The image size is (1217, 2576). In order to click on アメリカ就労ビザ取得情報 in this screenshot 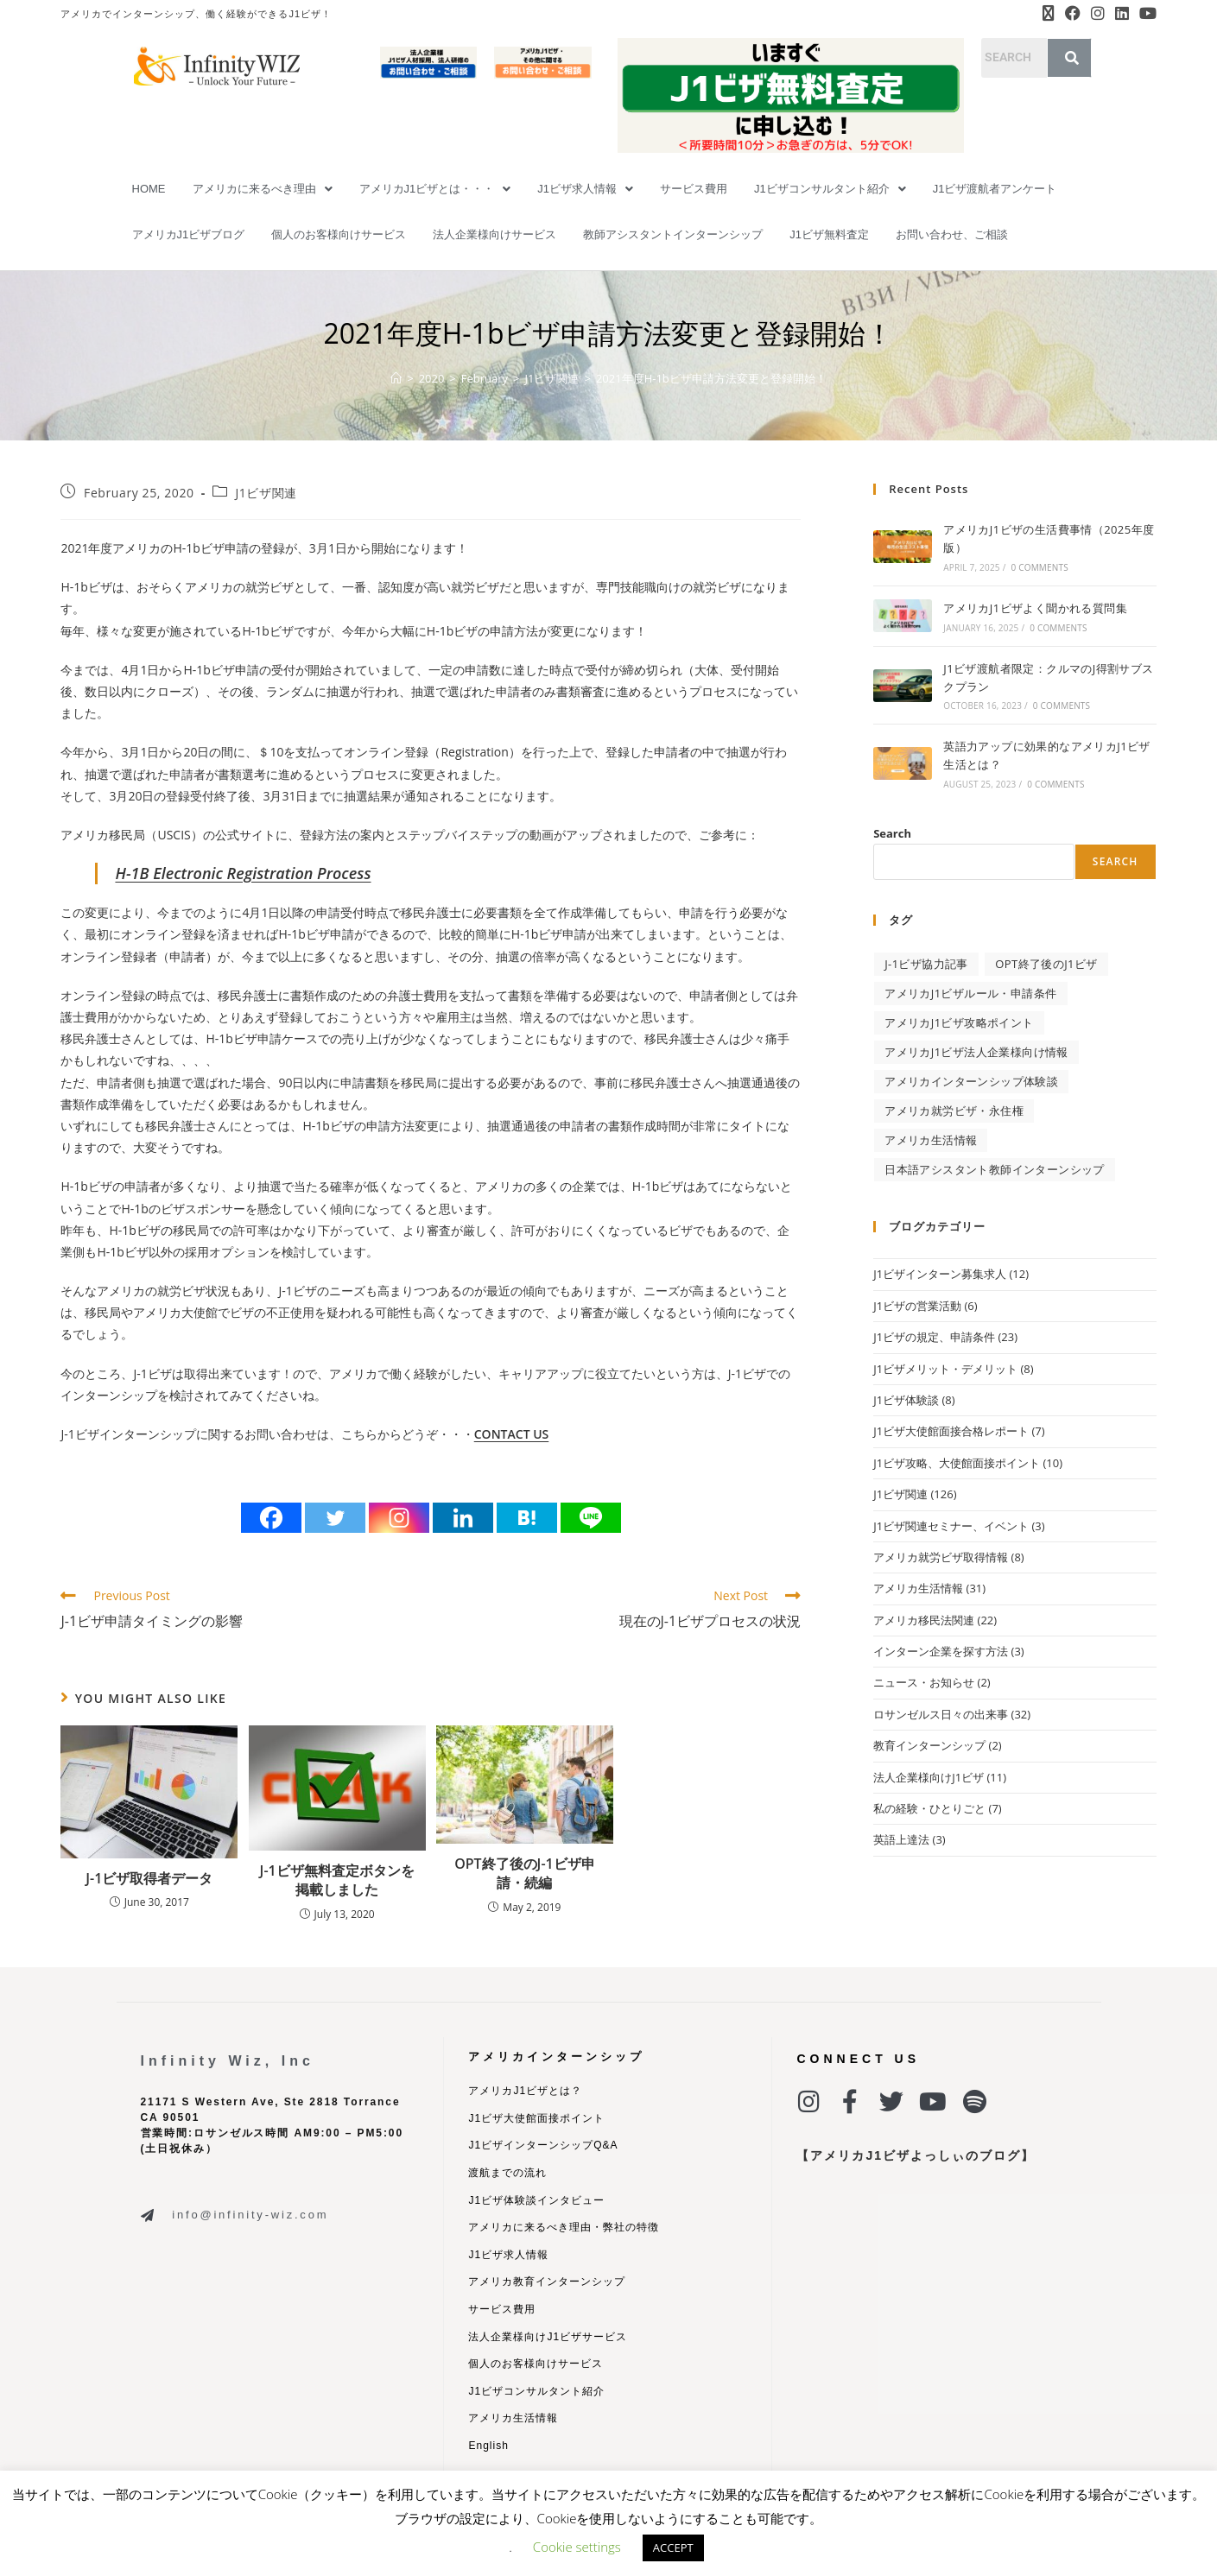, I will do `click(940, 1557)`.